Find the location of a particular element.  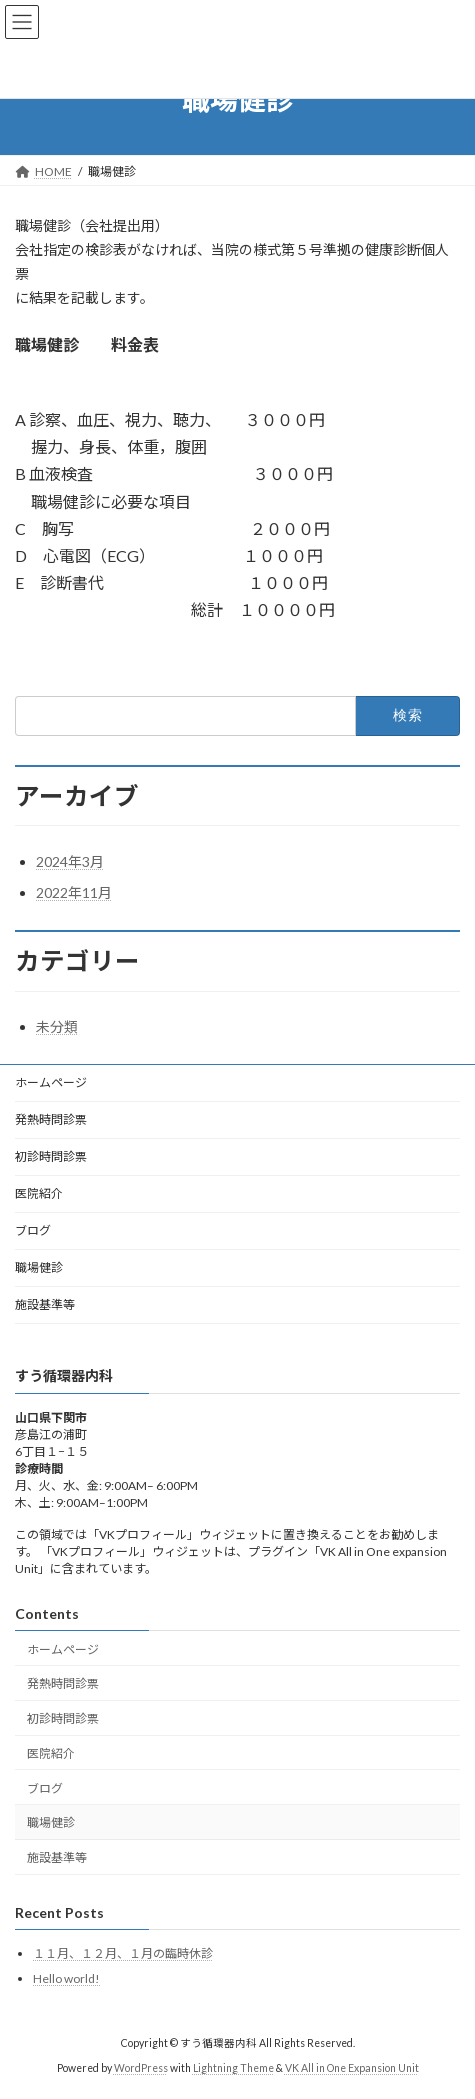

医院紹介 is located at coordinates (39, 1193).